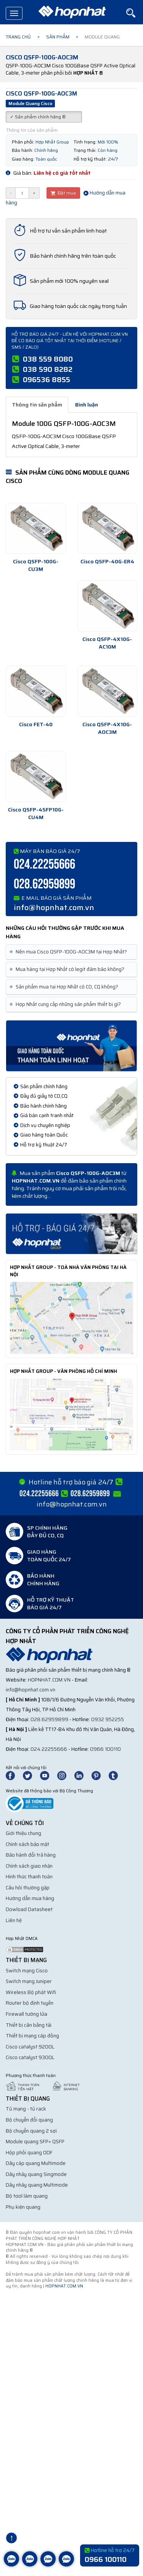 The height and width of the screenshot is (2576, 143). What do you see at coordinates (49, 1680) in the screenshot?
I see `hopnhat.com.vn` at bounding box center [49, 1680].